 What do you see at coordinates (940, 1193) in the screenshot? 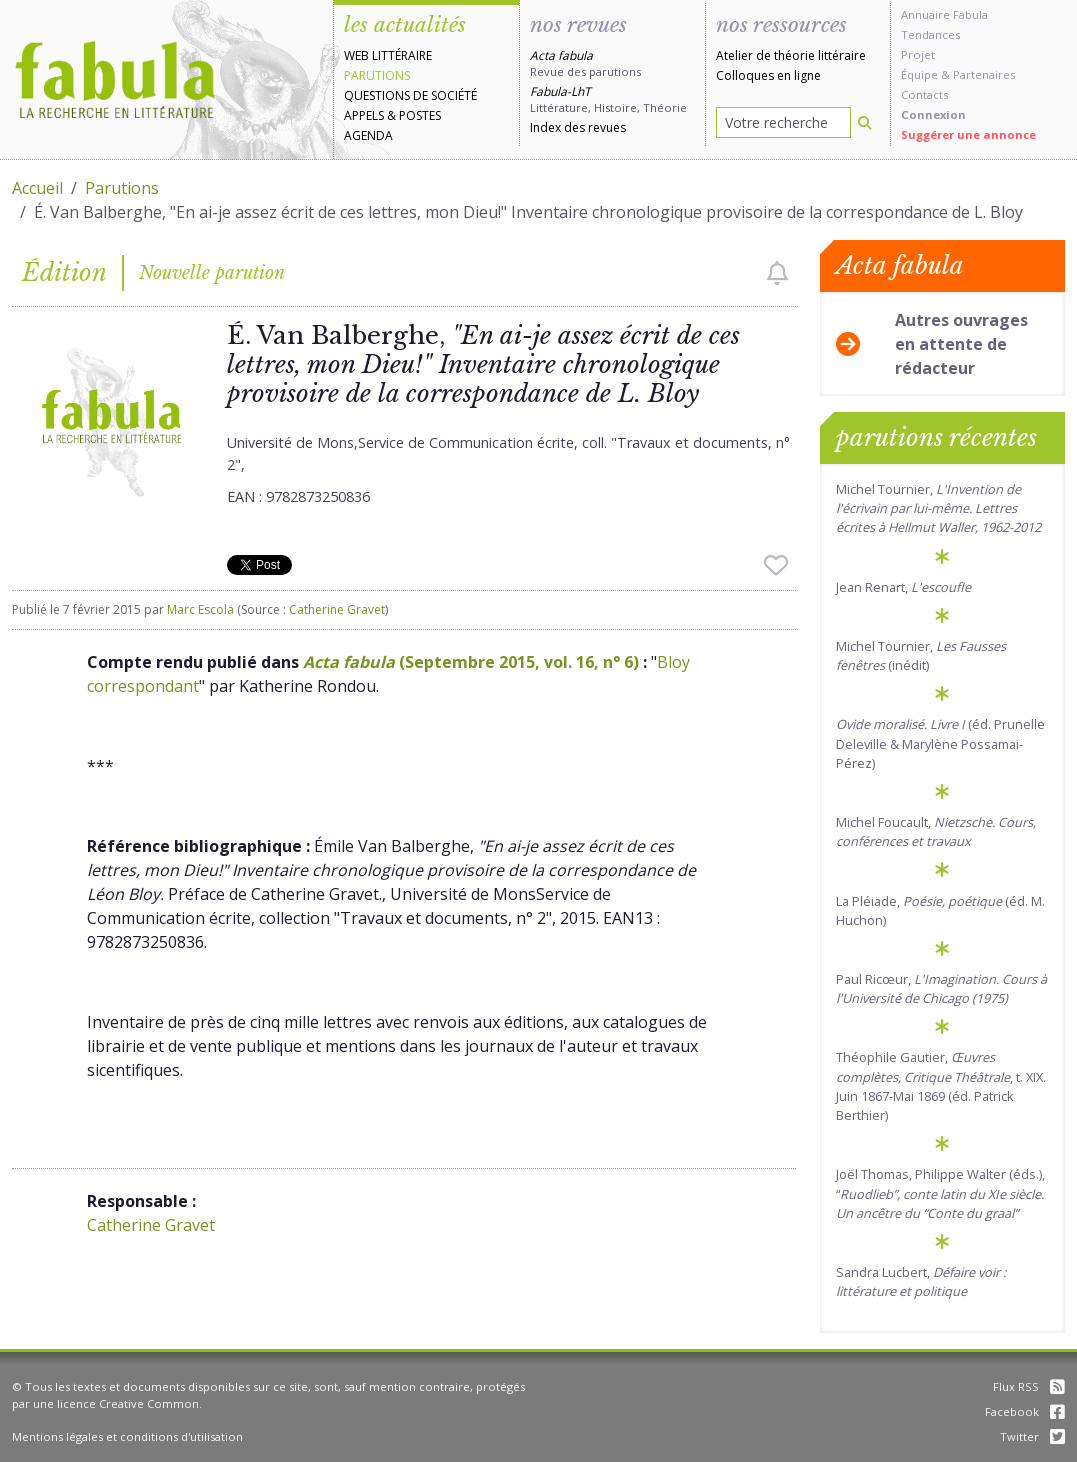
I see `Joël Thomas, Philippe Walter (éds.), “` at bounding box center [940, 1193].